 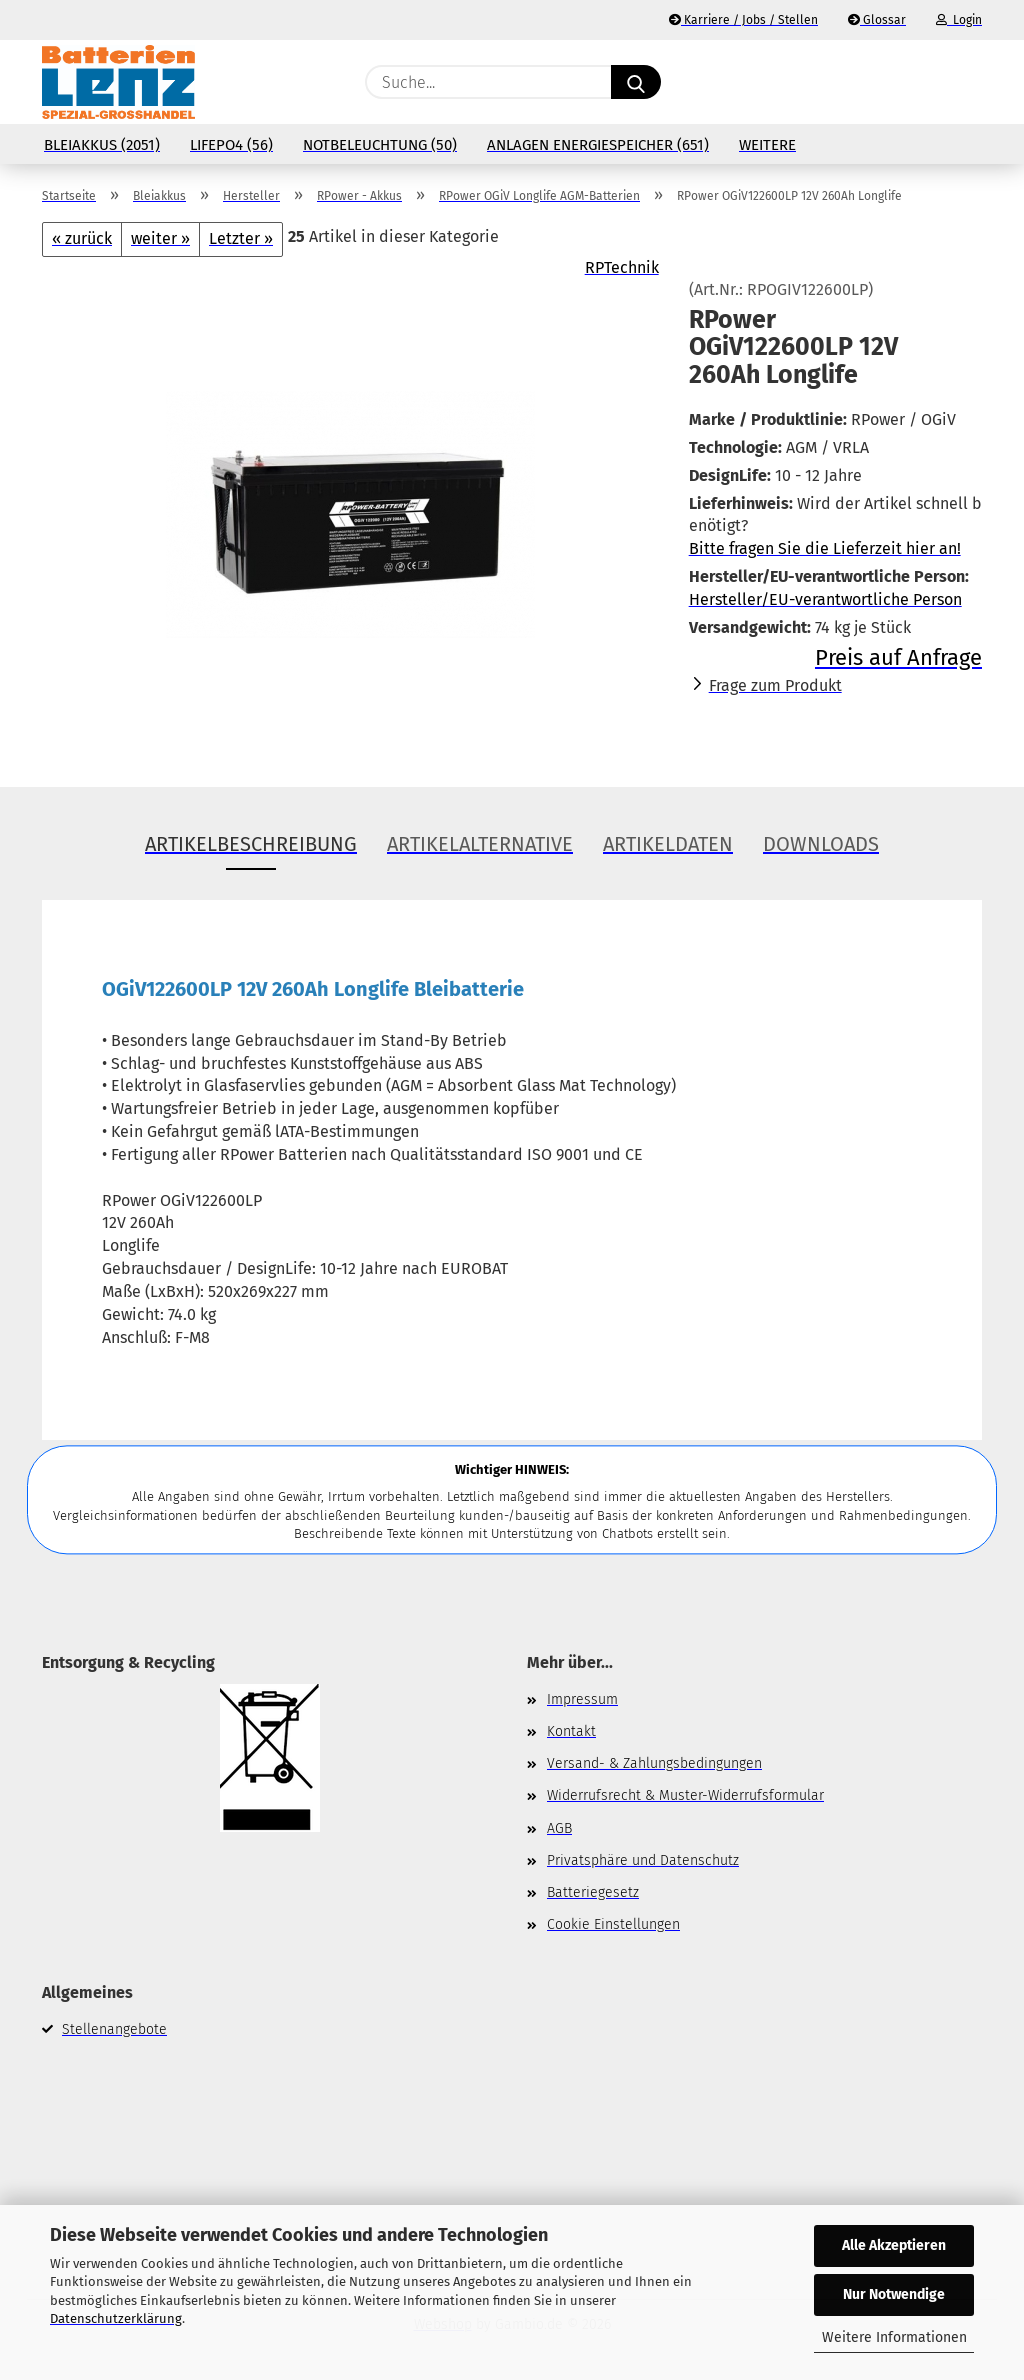 I want to click on Glossar, so click(x=877, y=20).